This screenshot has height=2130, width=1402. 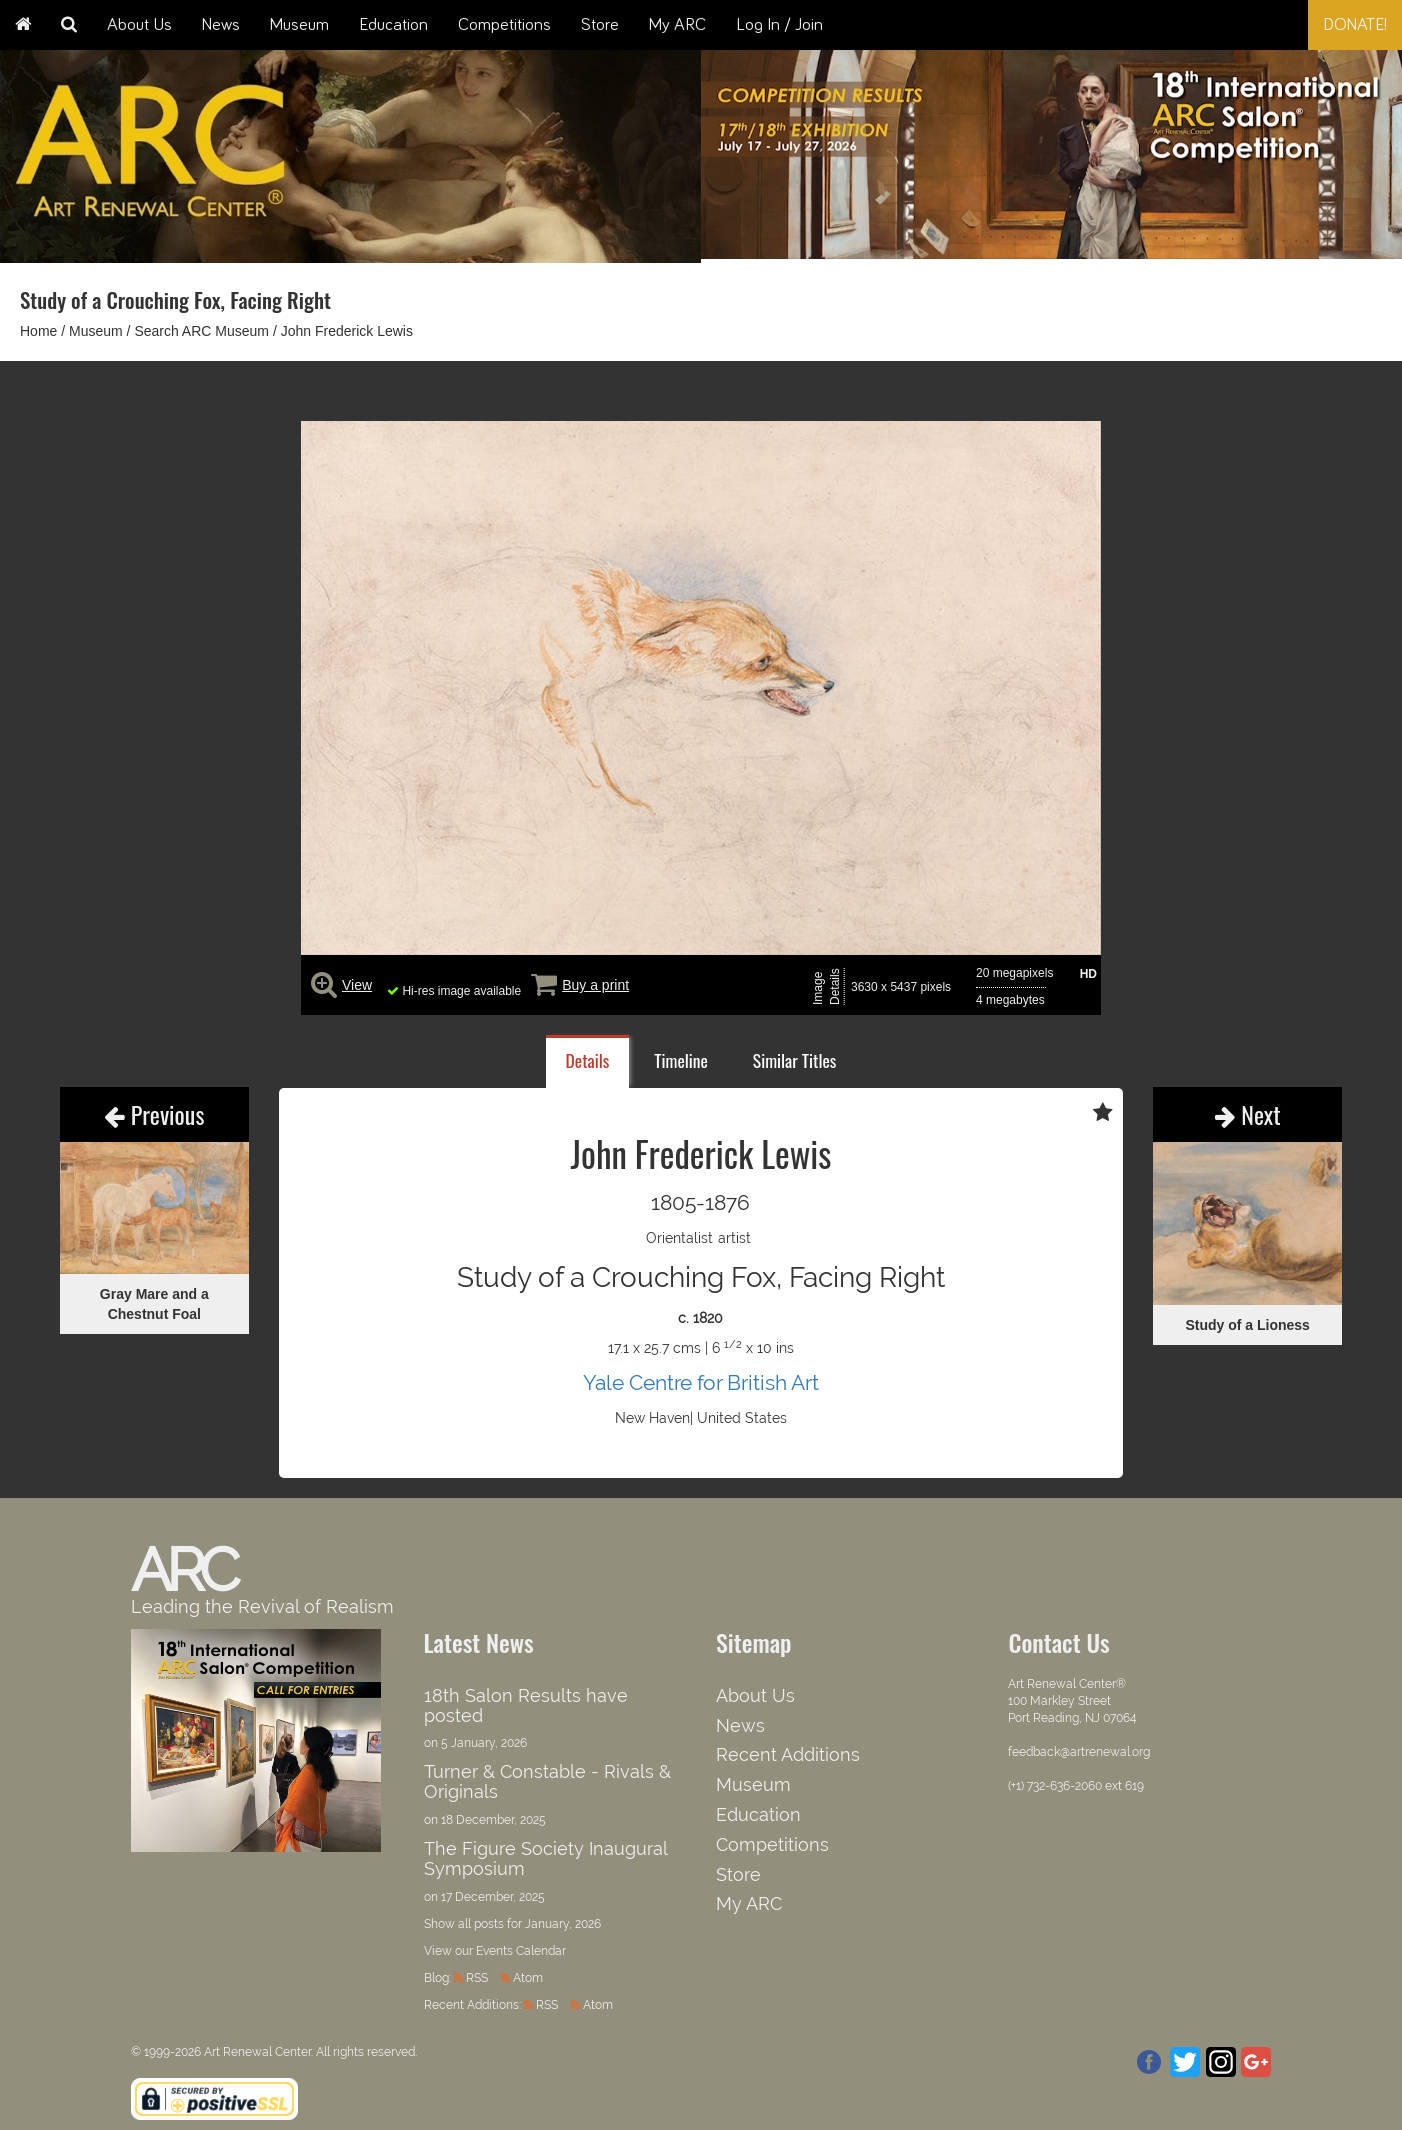 I want to click on RSS, so click(x=477, y=1978).